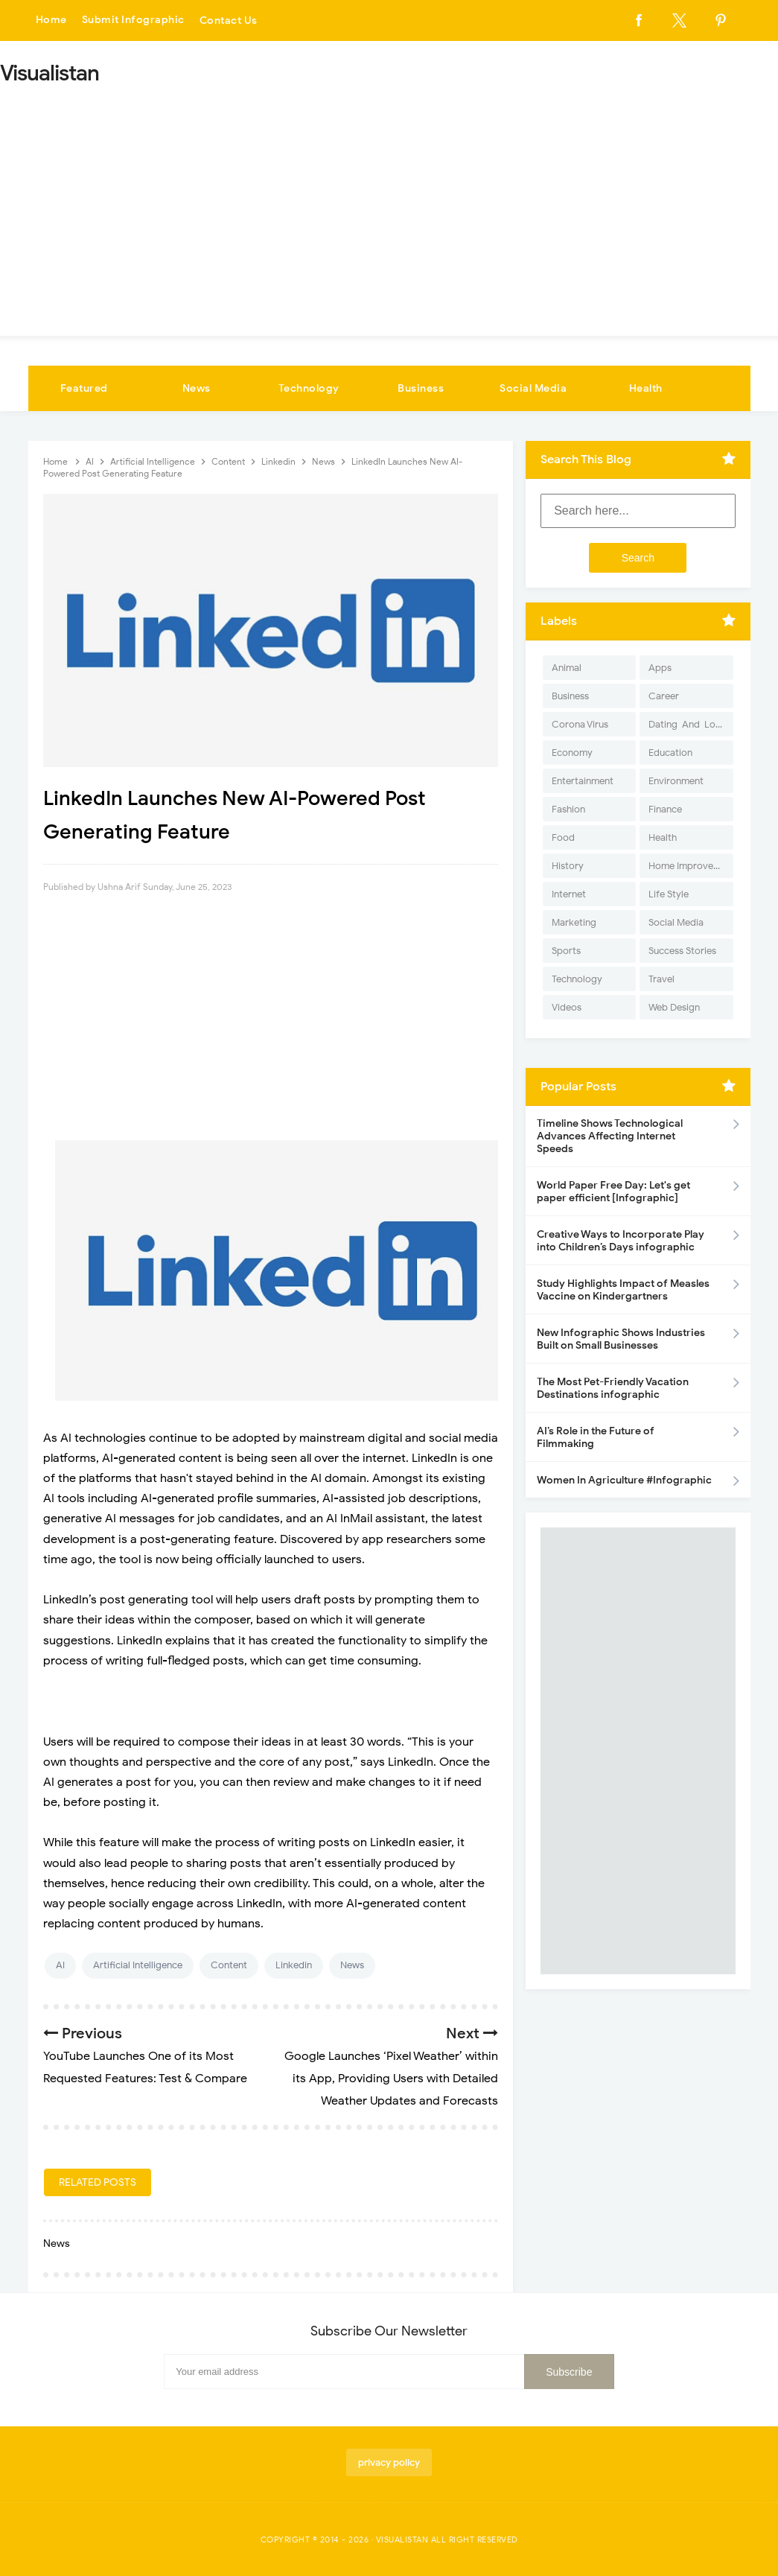 The height and width of the screenshot is (2576, 778). What do you see at coordinates (51, 20) in the screenshot?
I see `Home` at bounding box center [51, 20].